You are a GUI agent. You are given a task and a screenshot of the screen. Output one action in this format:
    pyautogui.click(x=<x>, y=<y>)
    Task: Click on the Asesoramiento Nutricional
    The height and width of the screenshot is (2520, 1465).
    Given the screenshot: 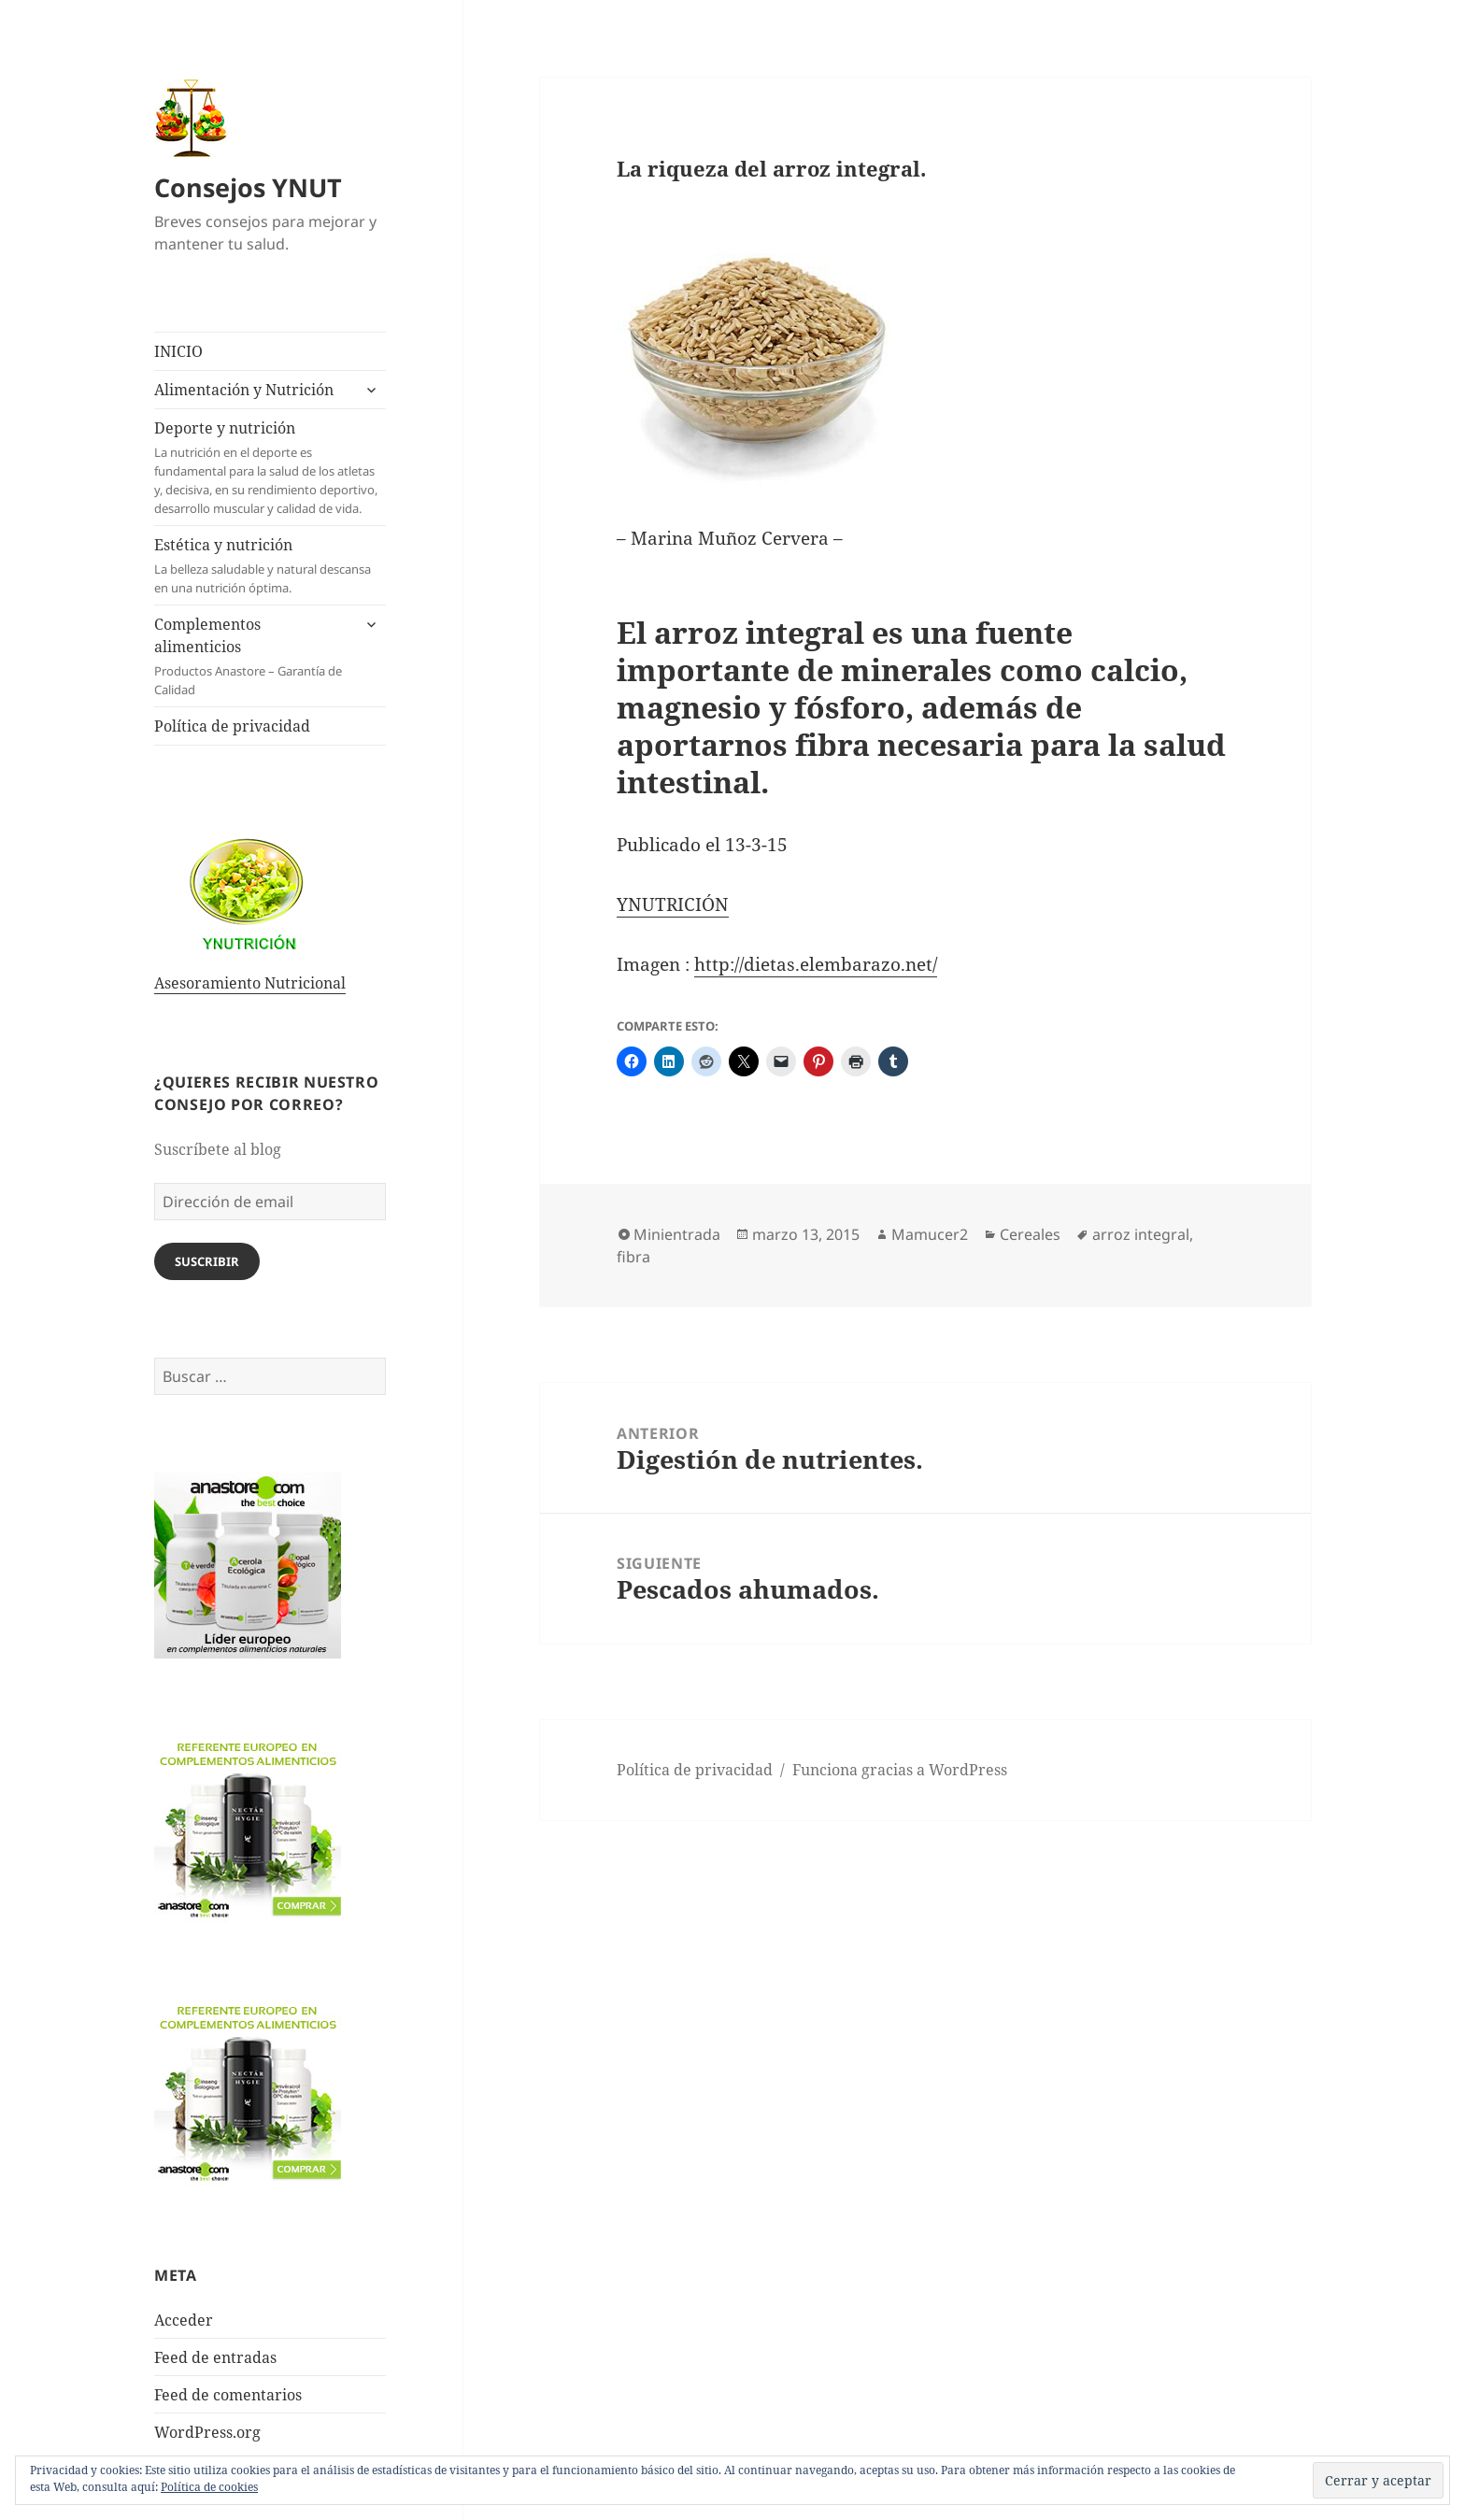 What is the action you would take?
    pyautogui.click(x=250, y=983)
    